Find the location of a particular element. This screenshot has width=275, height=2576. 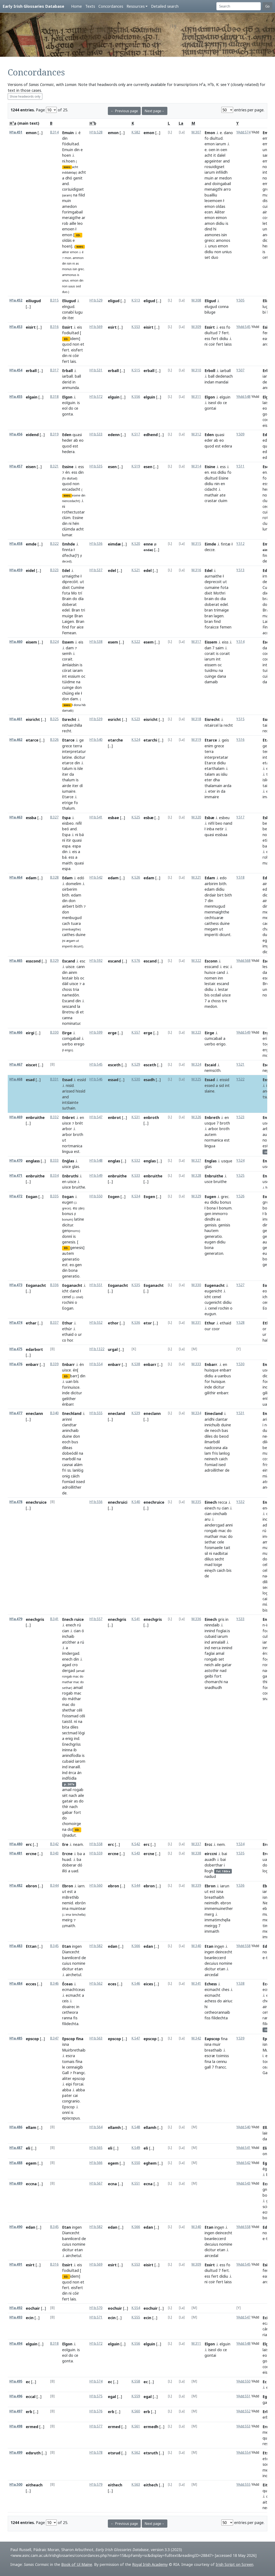

enbroth is located at coordinates (151, 1117).